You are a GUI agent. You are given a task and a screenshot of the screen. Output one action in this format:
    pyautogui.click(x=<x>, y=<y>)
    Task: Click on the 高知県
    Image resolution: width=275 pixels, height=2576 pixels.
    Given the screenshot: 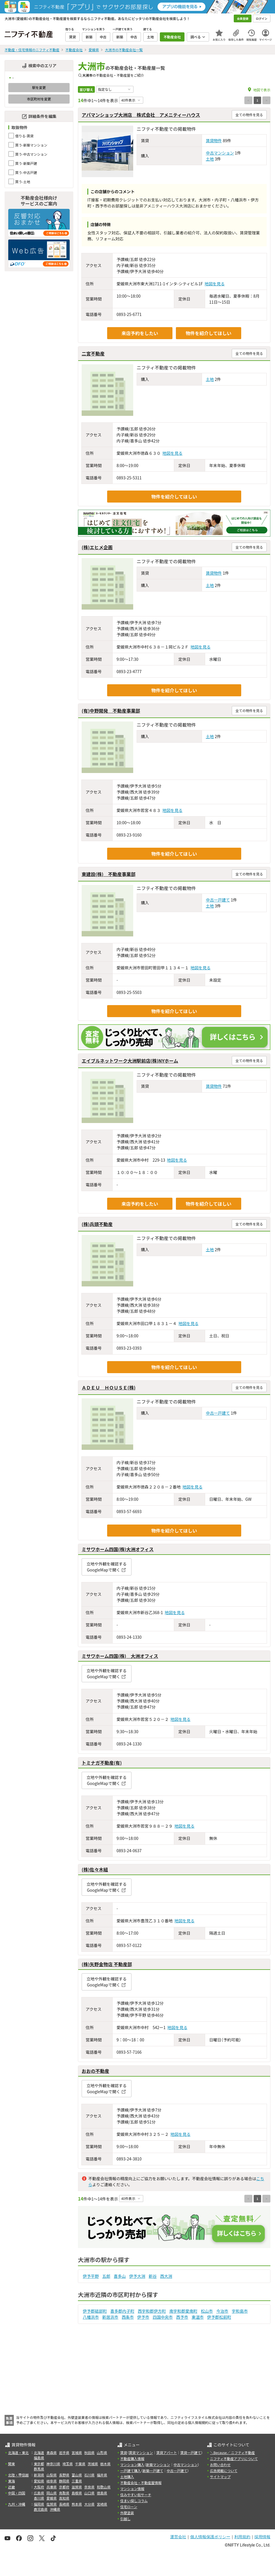 What is the action you would take?
    pyautogui.click(x=64, y=2498)
    